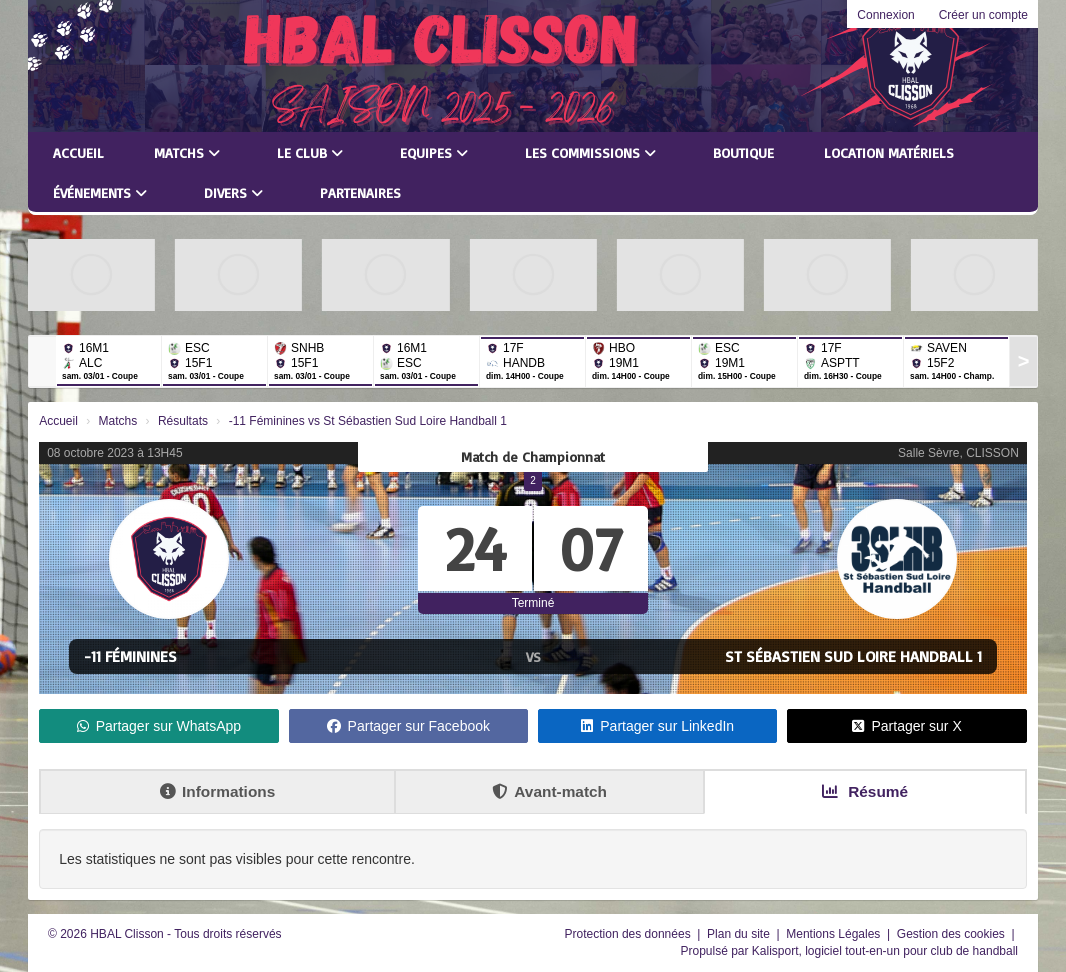 Image resolution: width=1066 pixels, height=972 pixels. I want to click on Accueil, so click(78, 152).